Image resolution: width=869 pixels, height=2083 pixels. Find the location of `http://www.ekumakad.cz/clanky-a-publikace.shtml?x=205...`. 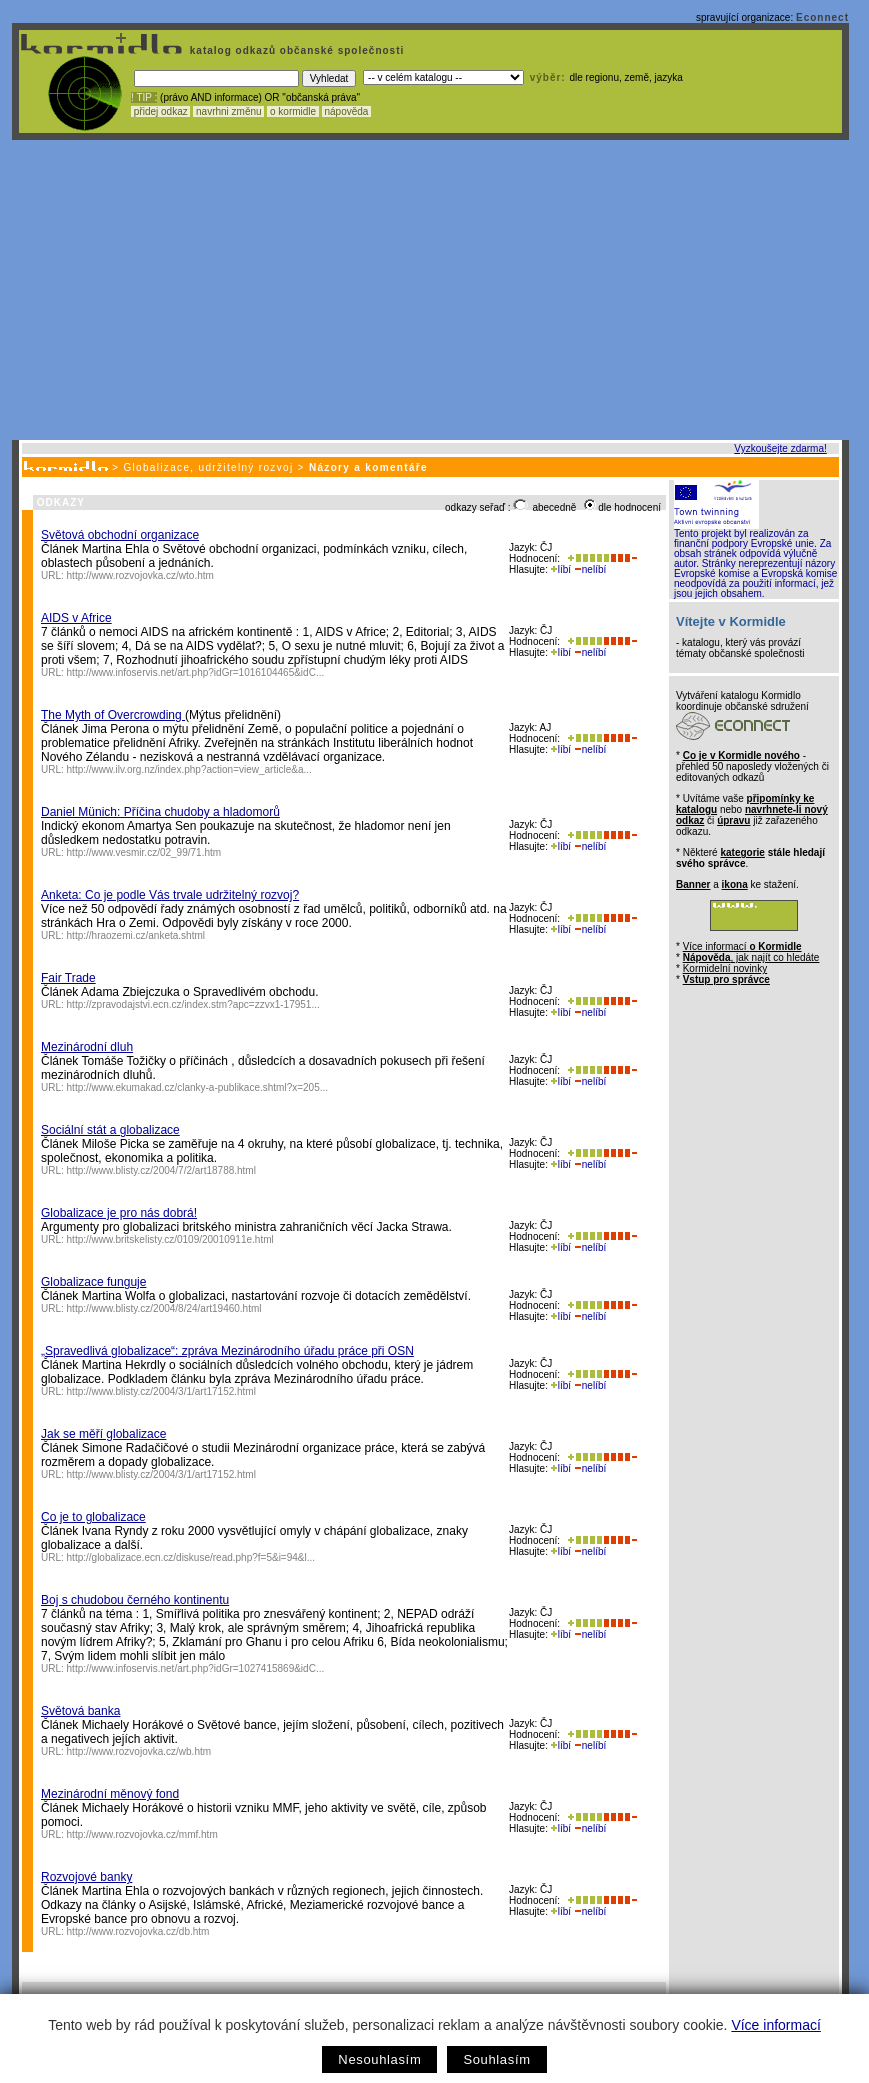

http://www.ekumakad.cz/clanky-a-publikace.shtml?x=205... is located at coordinates (198, 1087).